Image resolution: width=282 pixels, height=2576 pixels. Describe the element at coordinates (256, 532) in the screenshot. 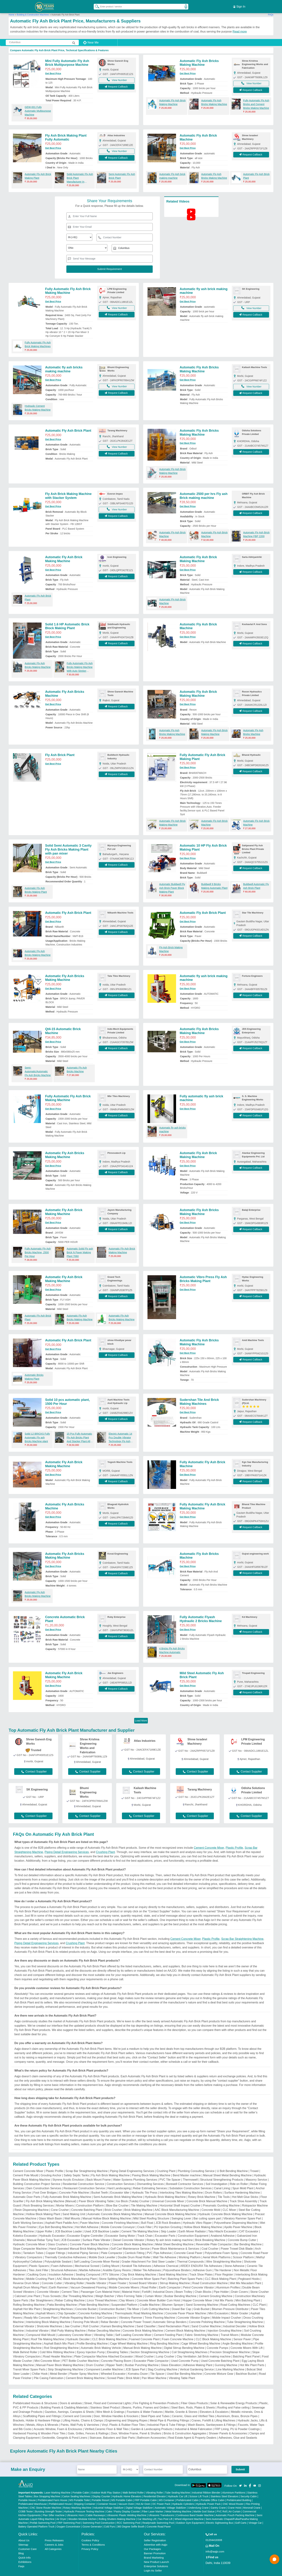

I see `Automatic Fly Ash Brick Machine FBP 2200` at that location.